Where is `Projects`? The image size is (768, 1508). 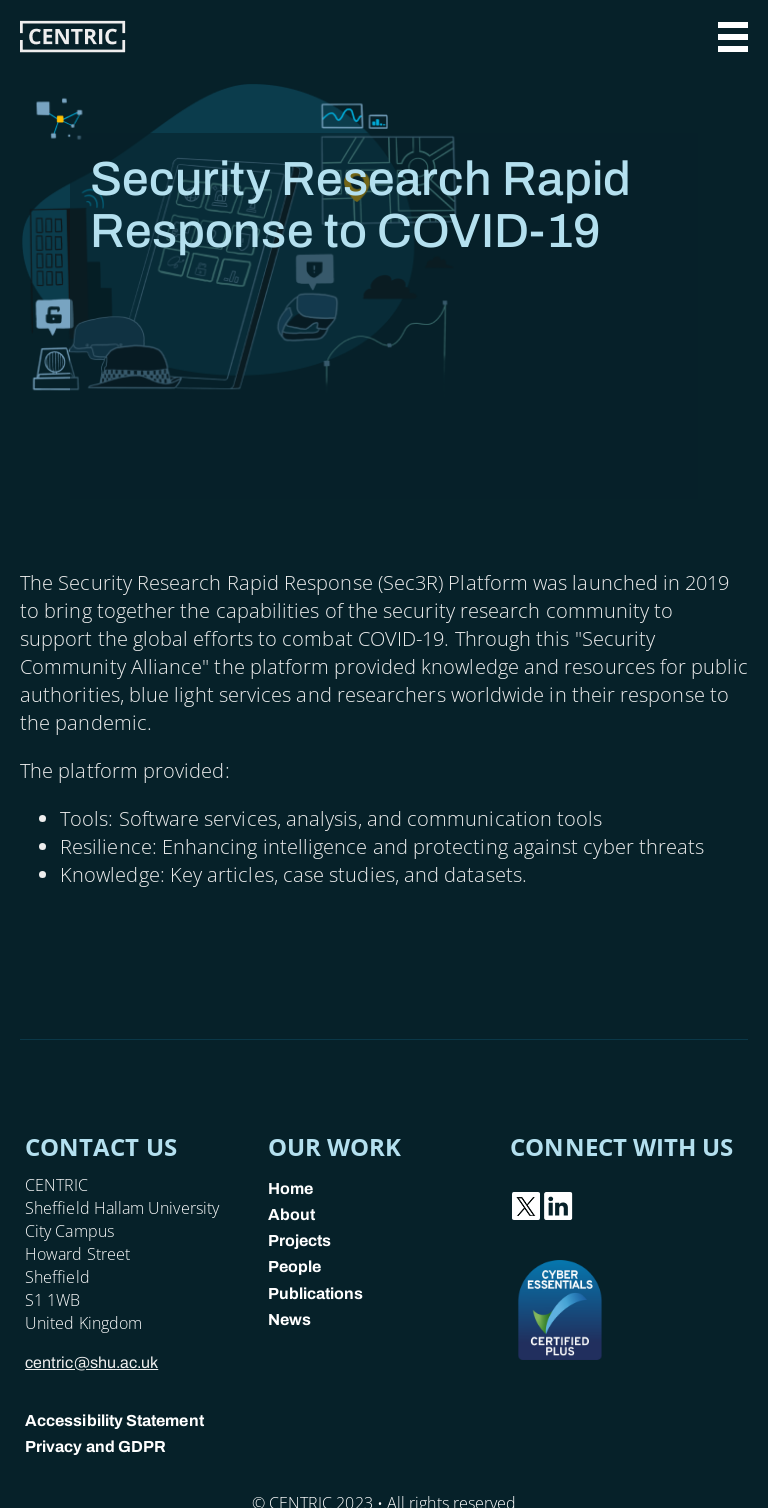 Projects is located at coordinates (300, 1240).